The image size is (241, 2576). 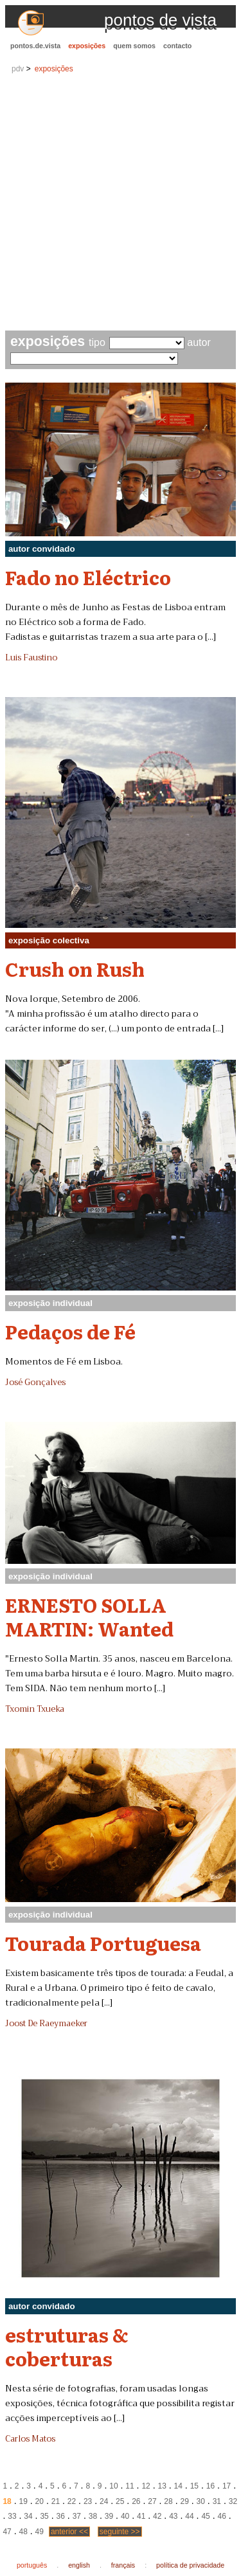 I want to click on 35, so click(x=44, y=2516).